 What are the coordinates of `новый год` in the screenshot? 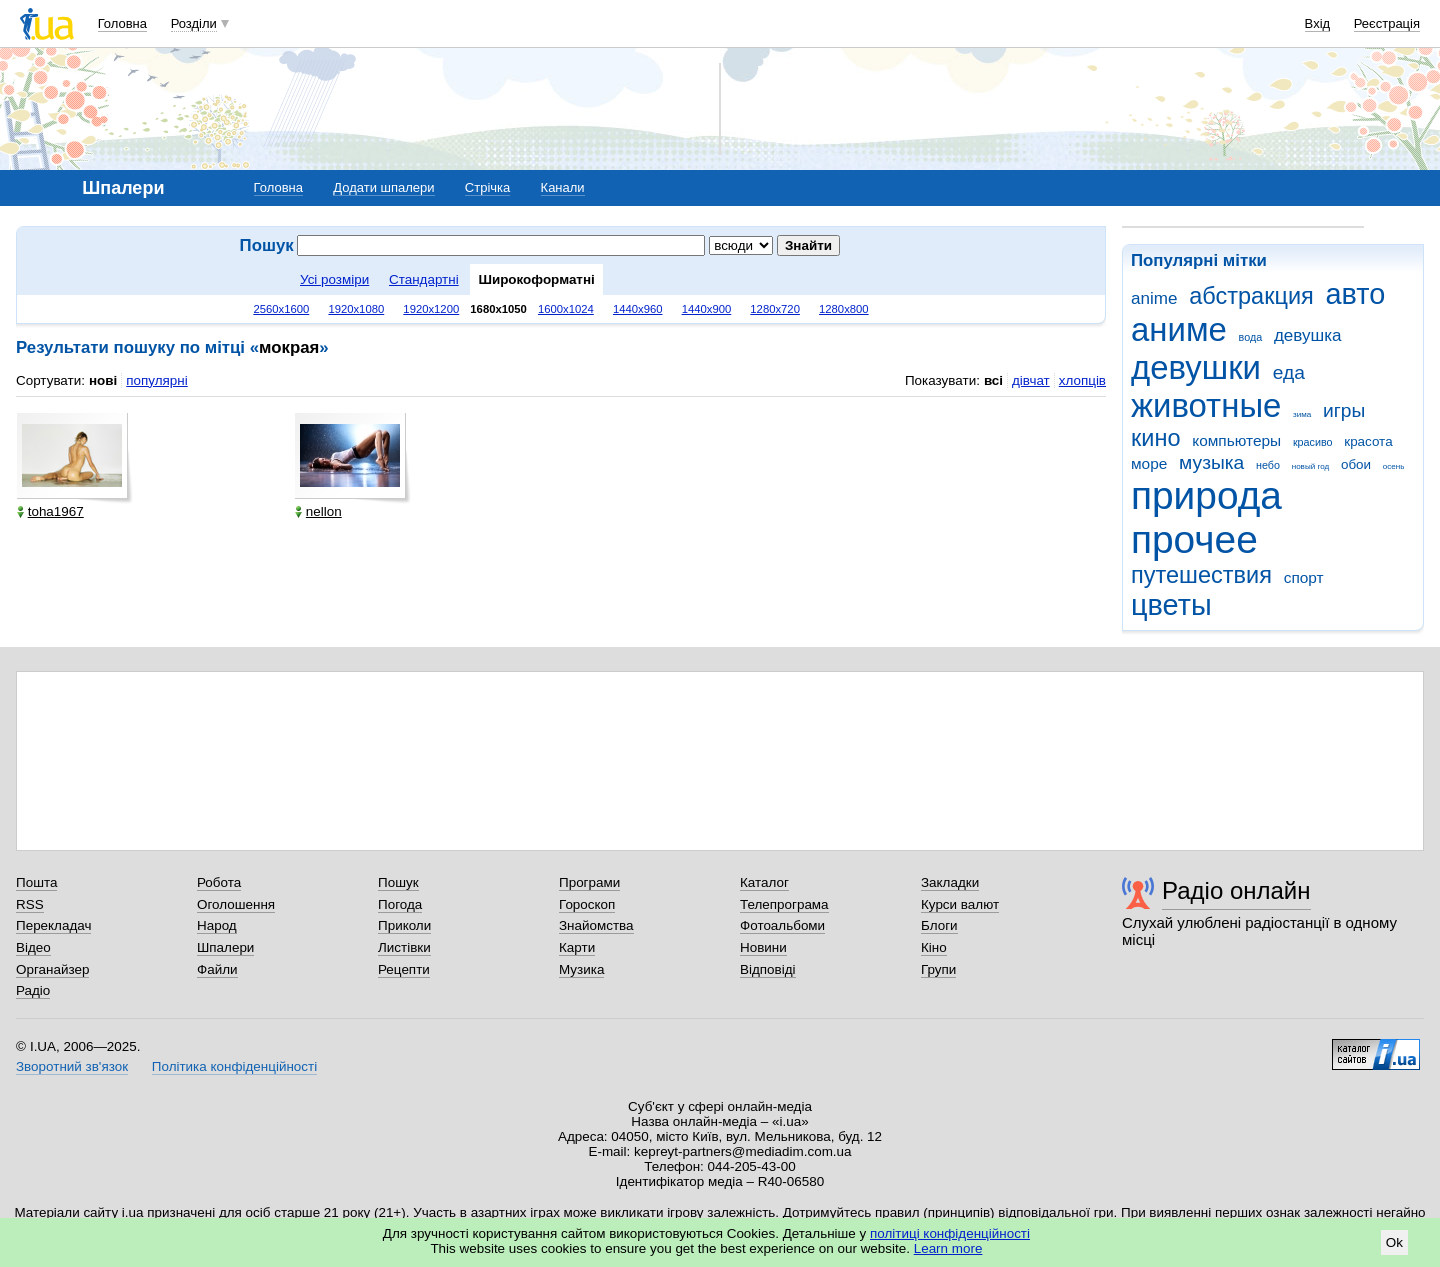 It's located at (1310, 466).